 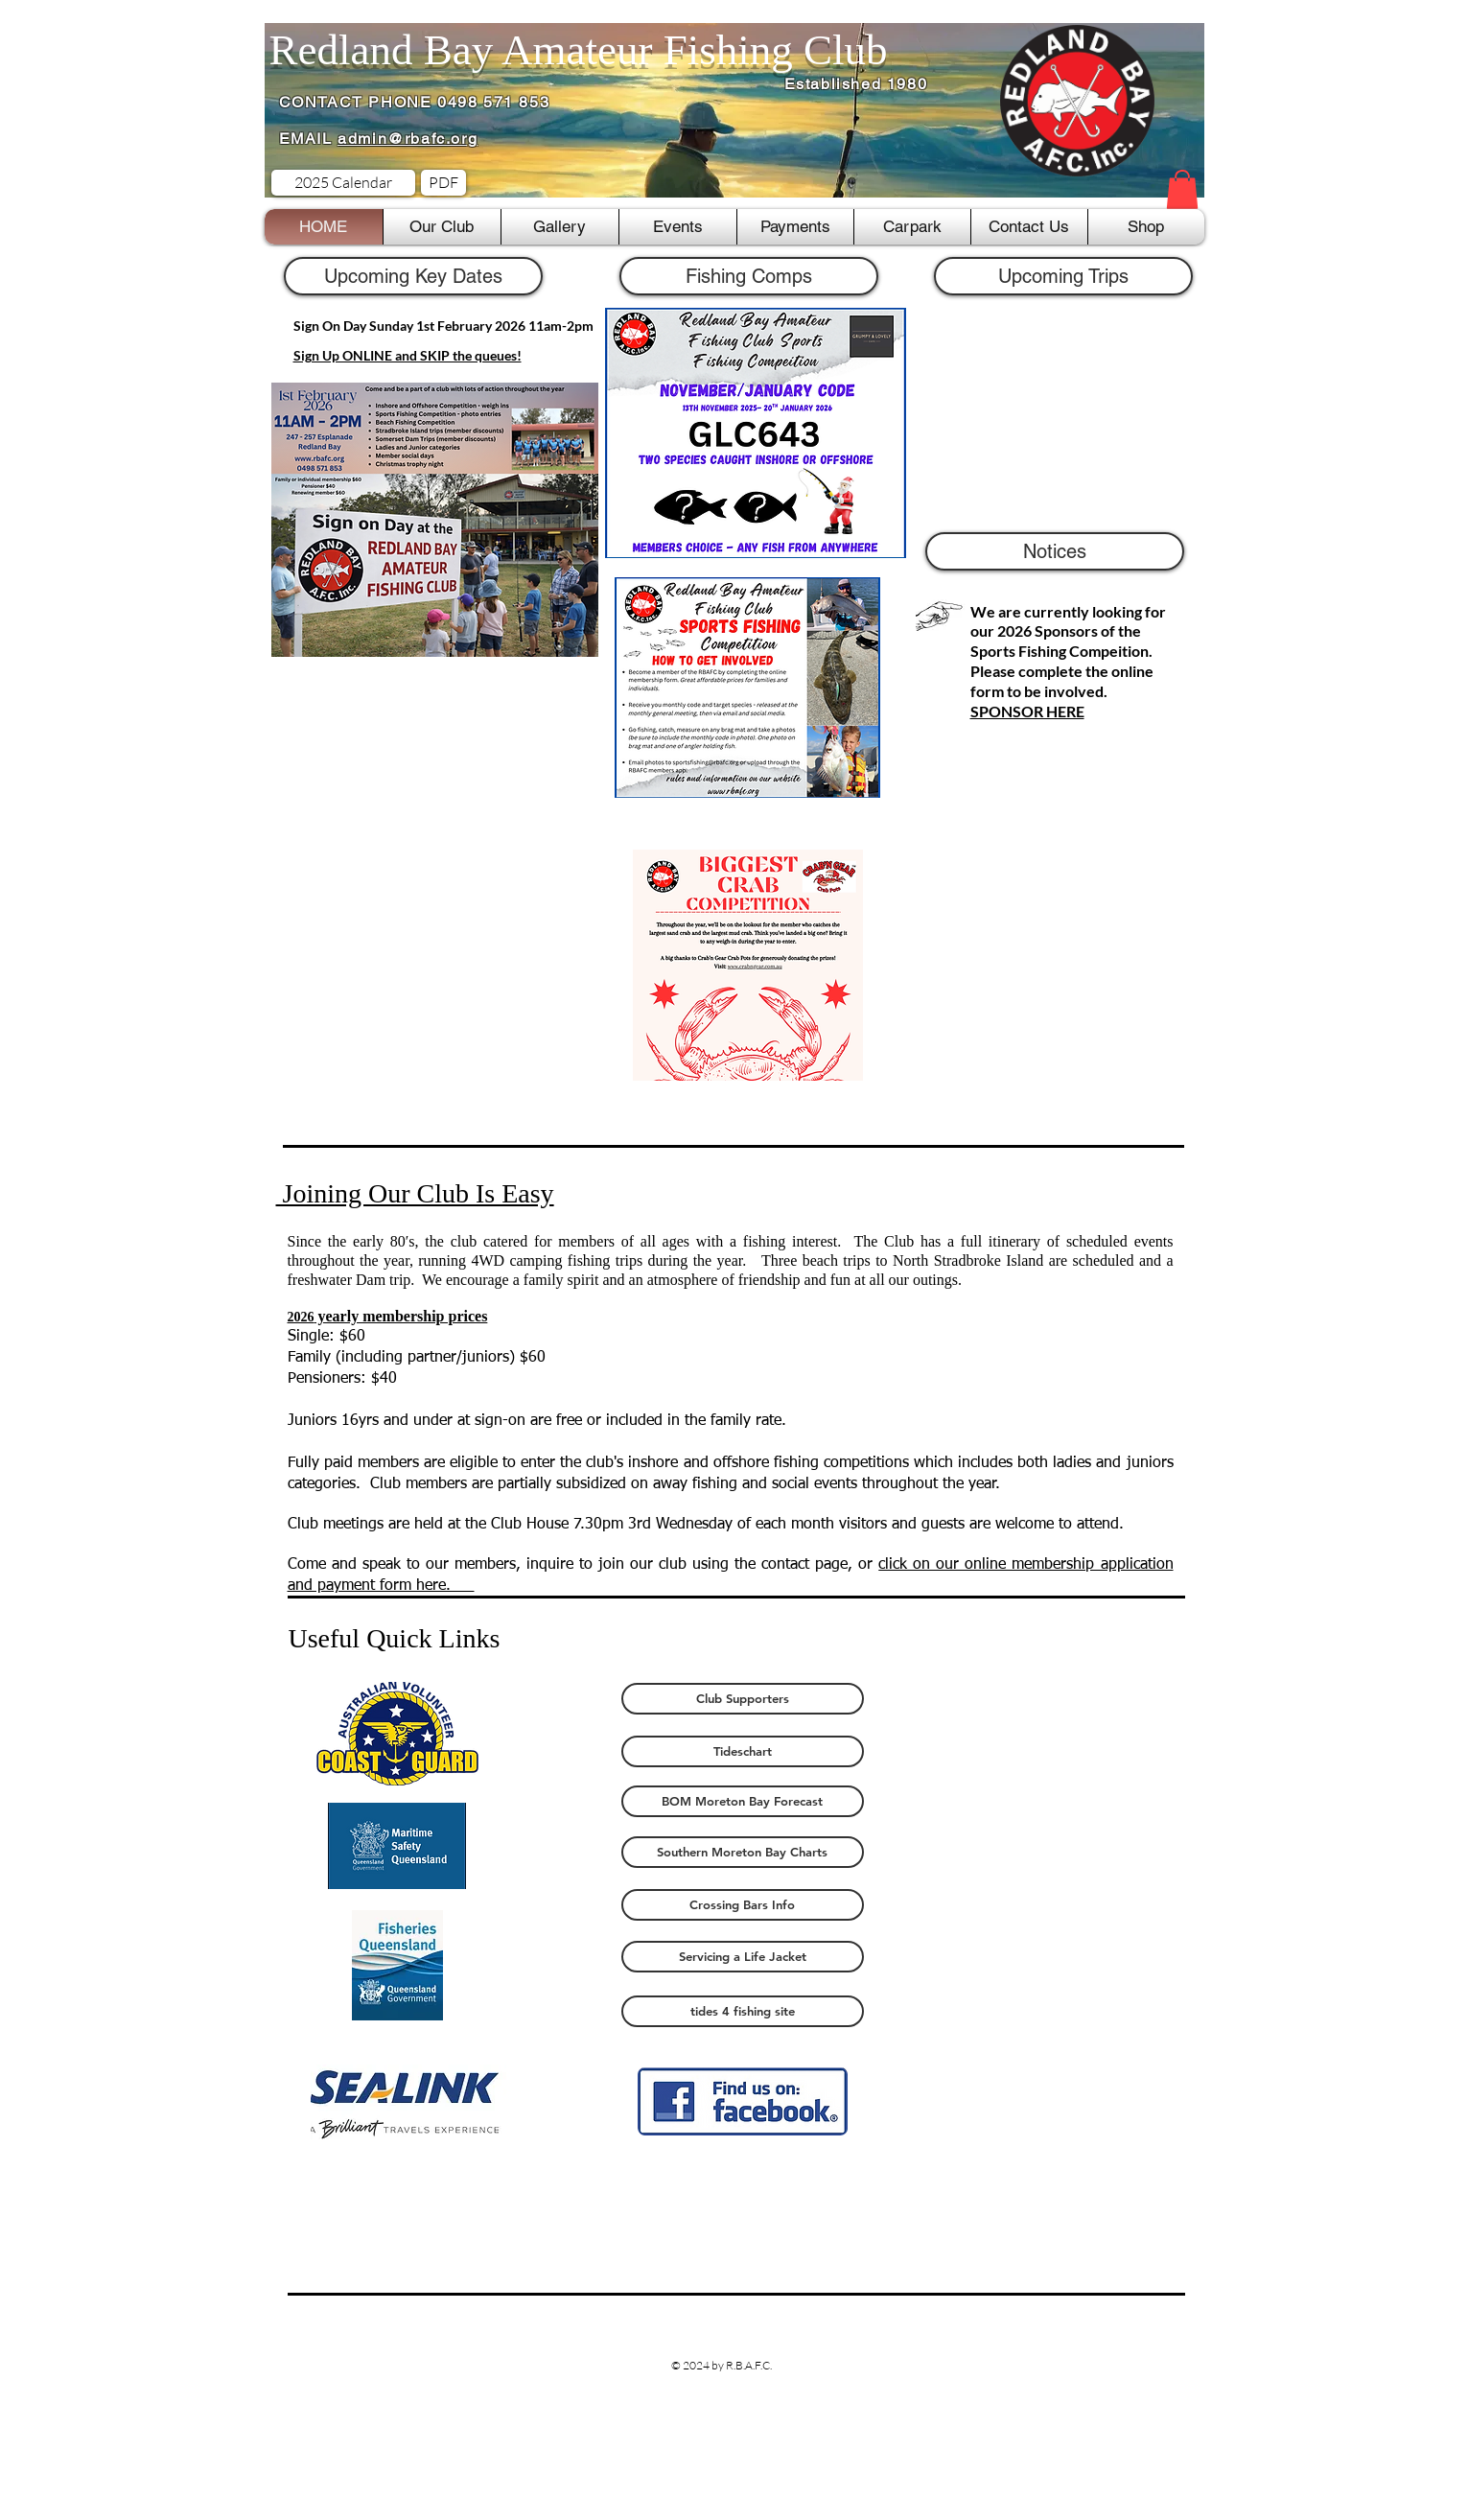 I want to click on [Crossing Bars Info], so click(x=742, y=1905).